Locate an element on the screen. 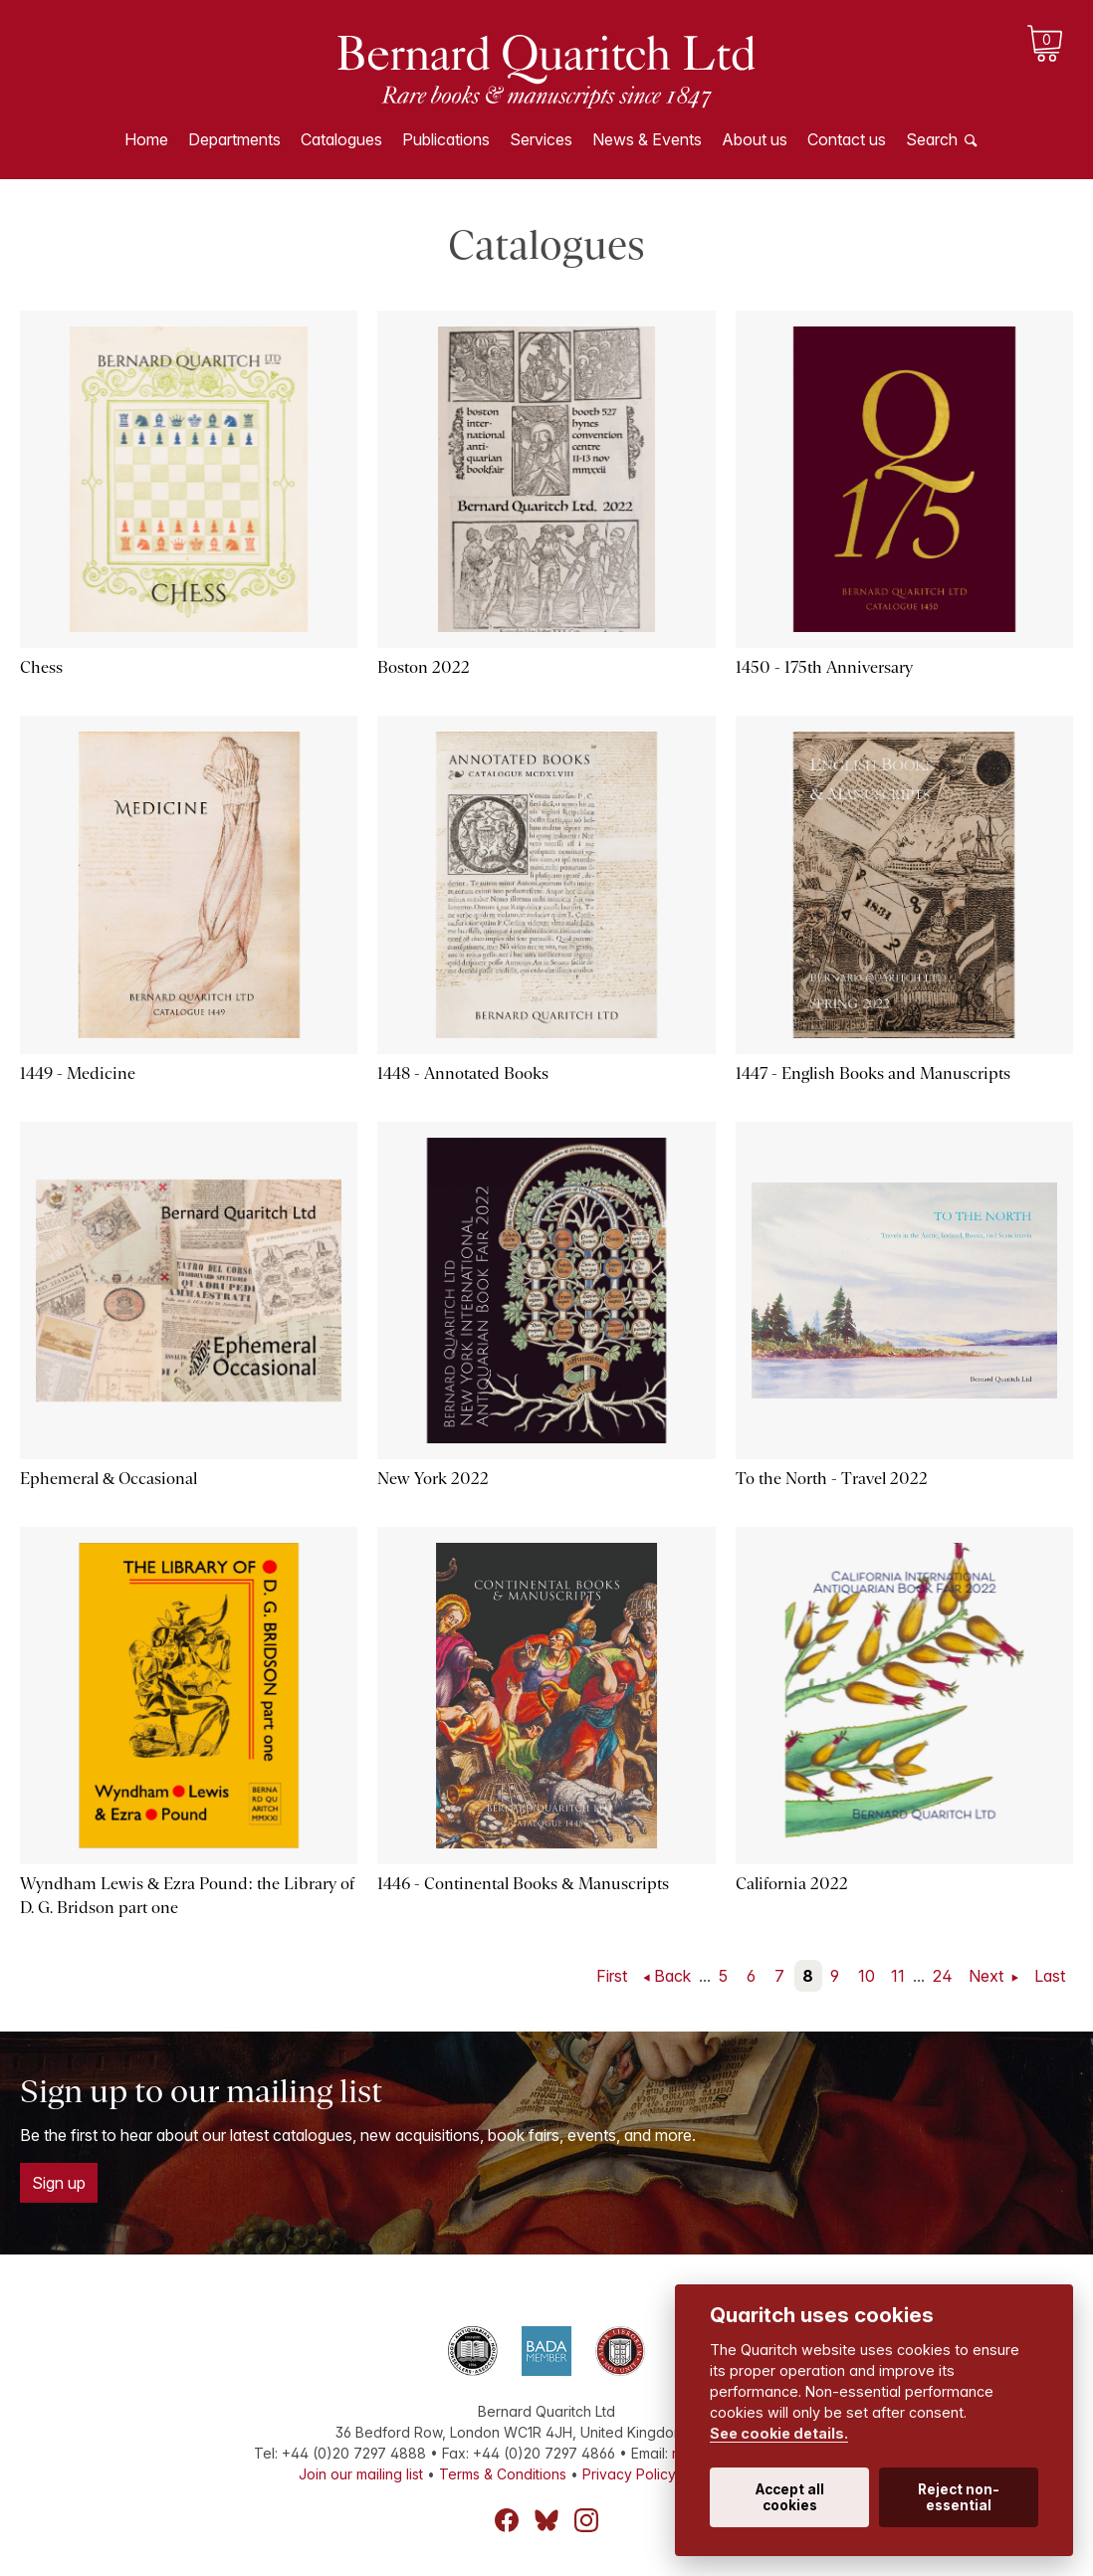  Publications is located at coordinates (446, 139).